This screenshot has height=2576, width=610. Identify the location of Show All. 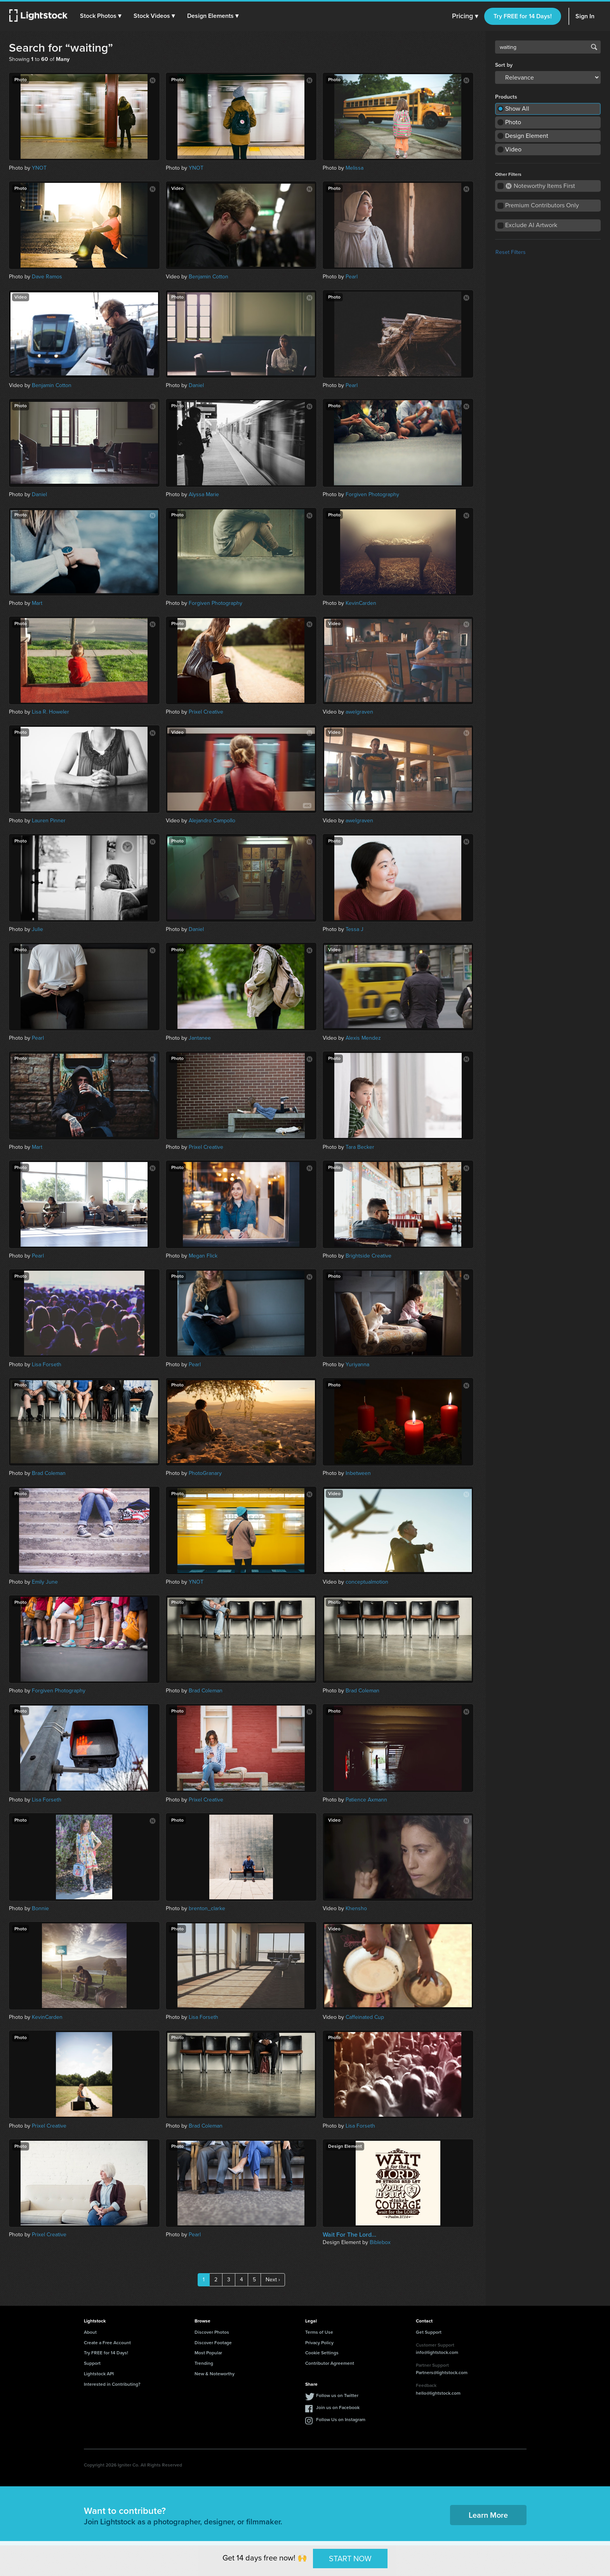
(517, 108).